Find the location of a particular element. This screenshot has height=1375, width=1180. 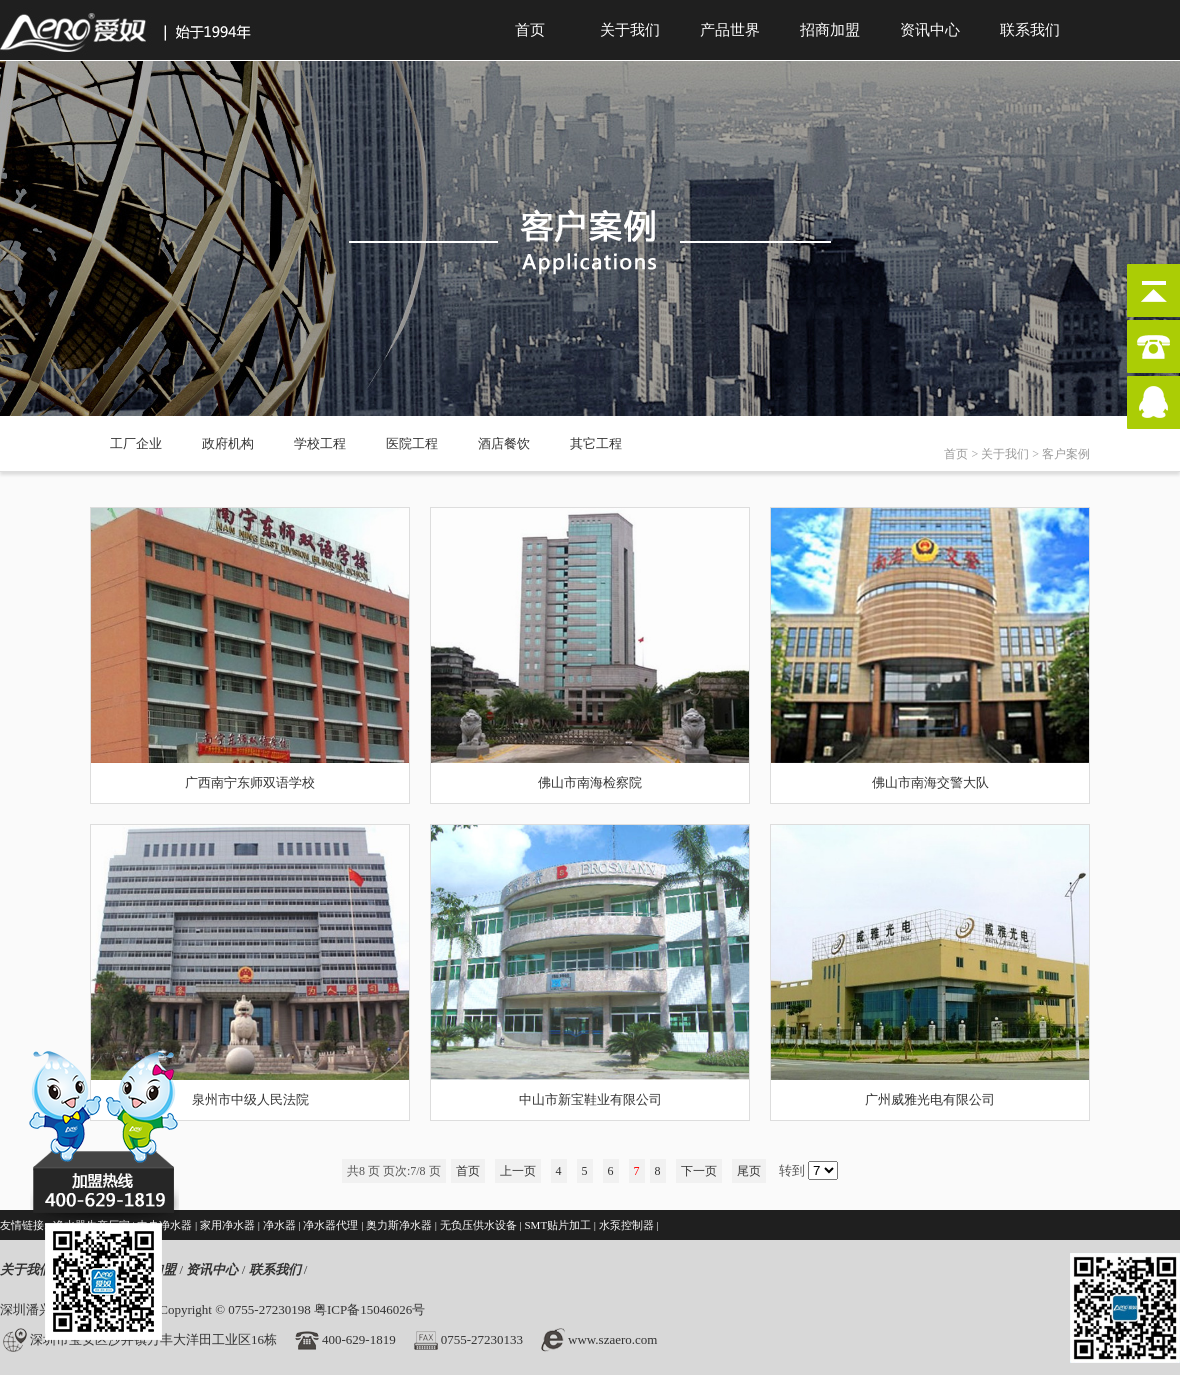

中山市新宝鞋业有限公司 is located at coordinates (590, 1099).